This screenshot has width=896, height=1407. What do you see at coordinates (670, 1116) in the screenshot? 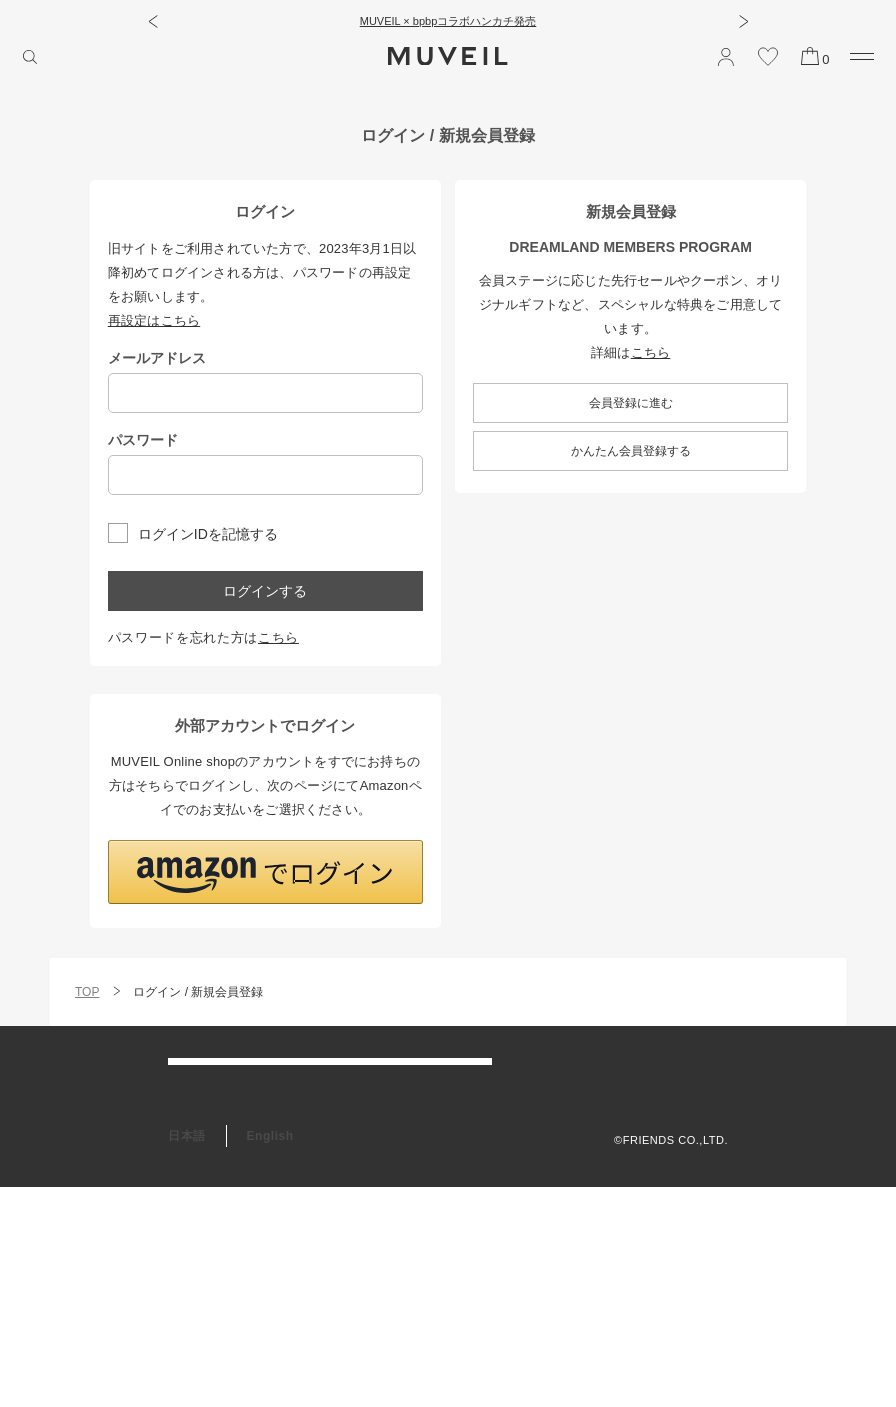
I see `プライバシーポリシー` at bounding box center [670, 1116].